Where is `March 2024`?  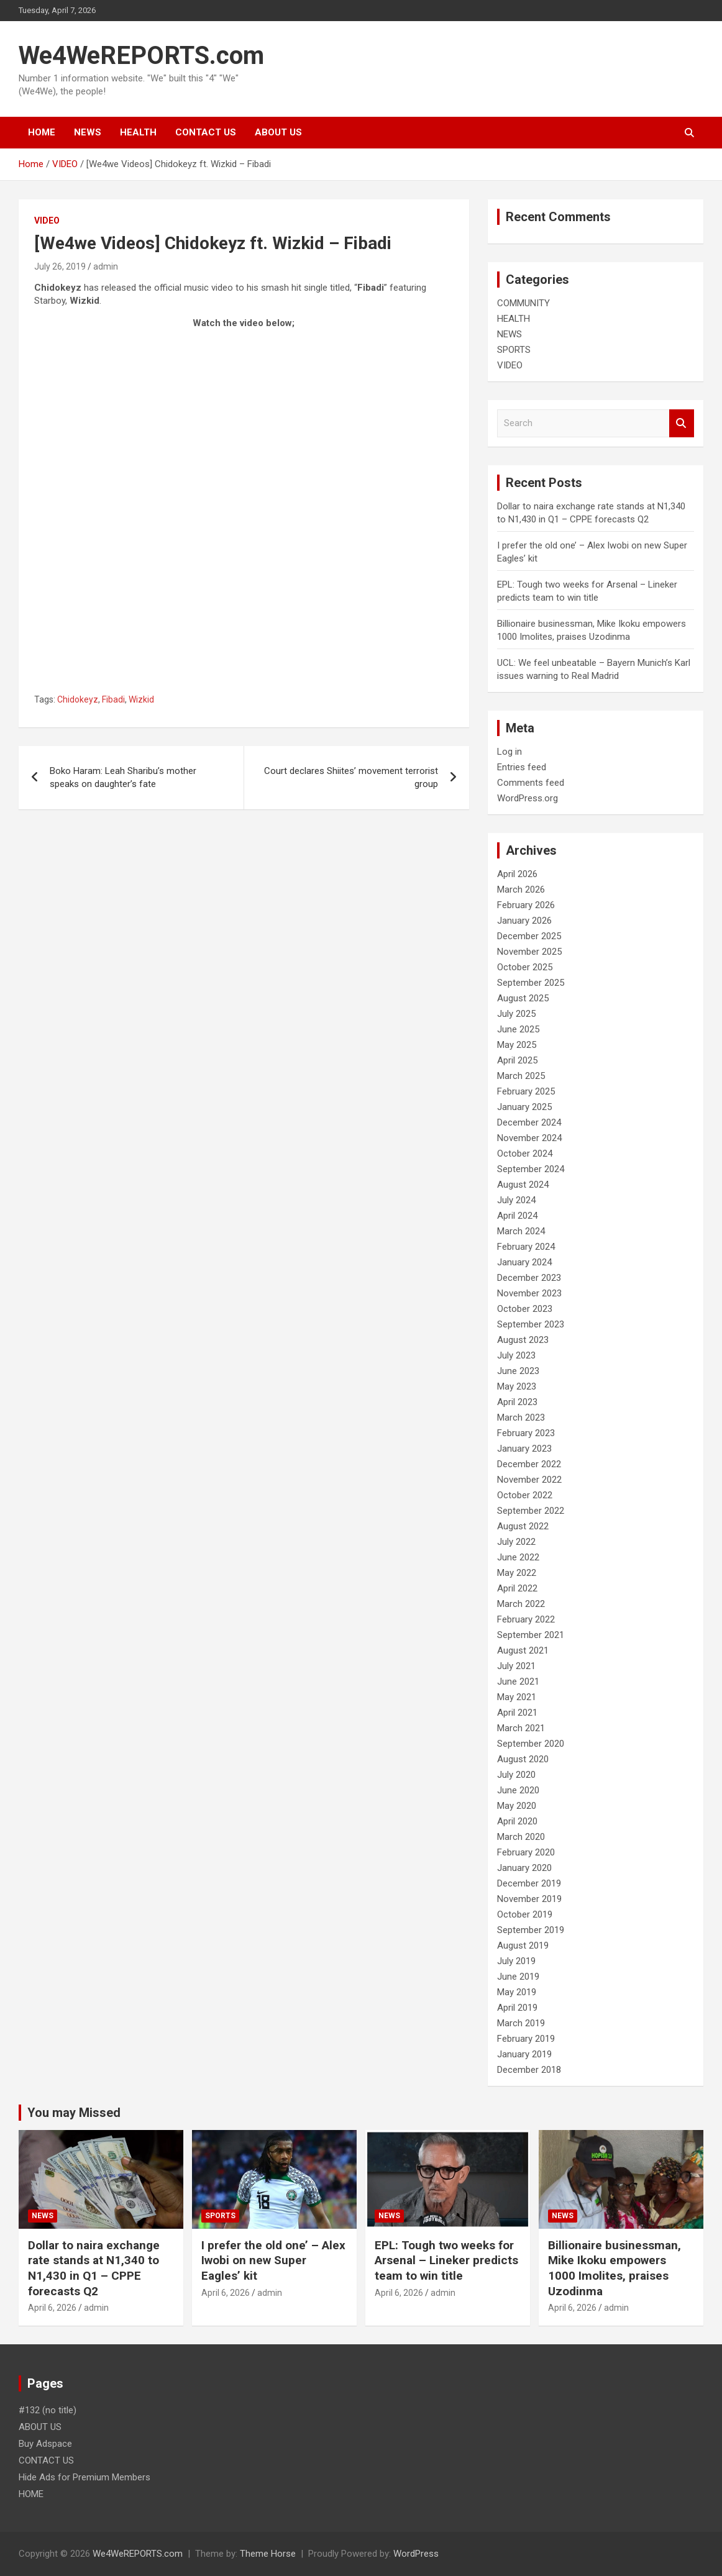 March 2024 is located at coordinates (521, 1231).